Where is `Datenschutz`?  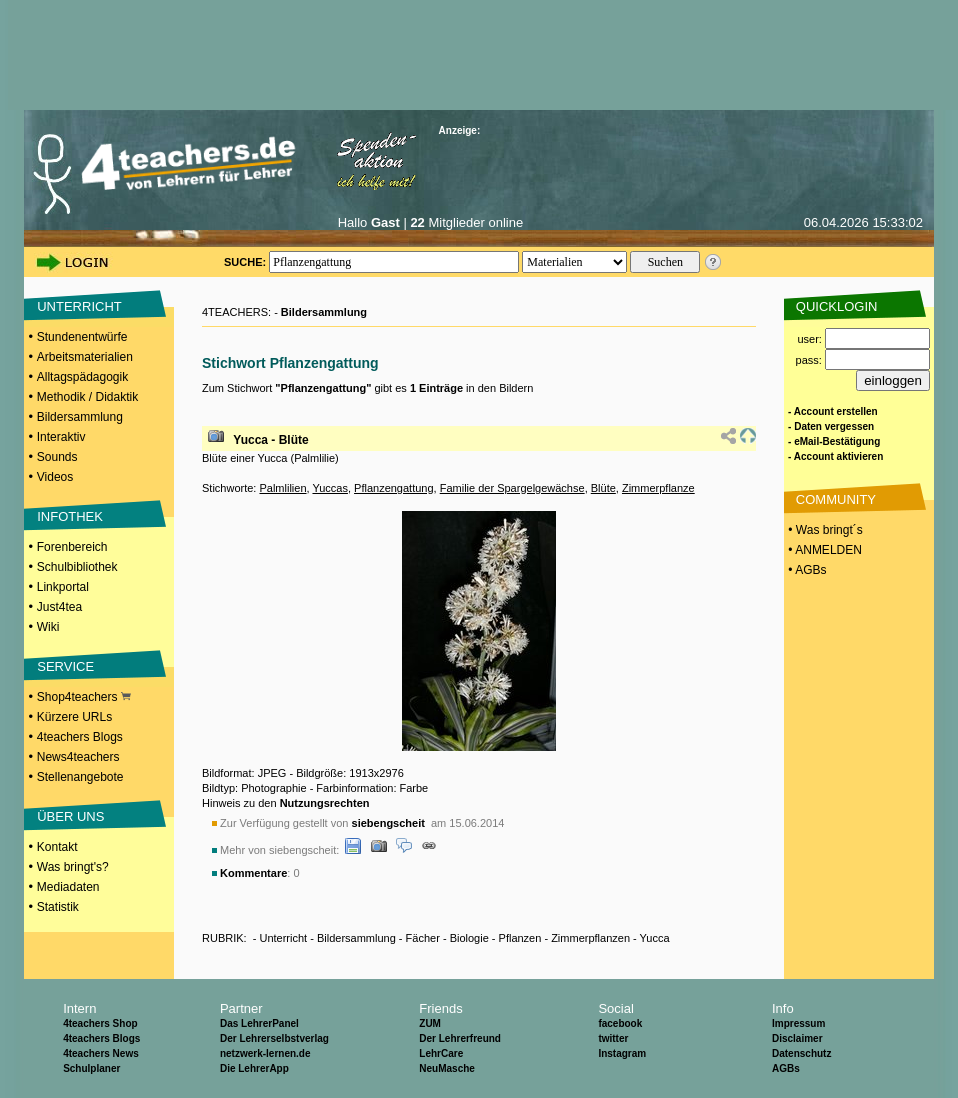 Datenschutz is located at coordinates (801, 1053).